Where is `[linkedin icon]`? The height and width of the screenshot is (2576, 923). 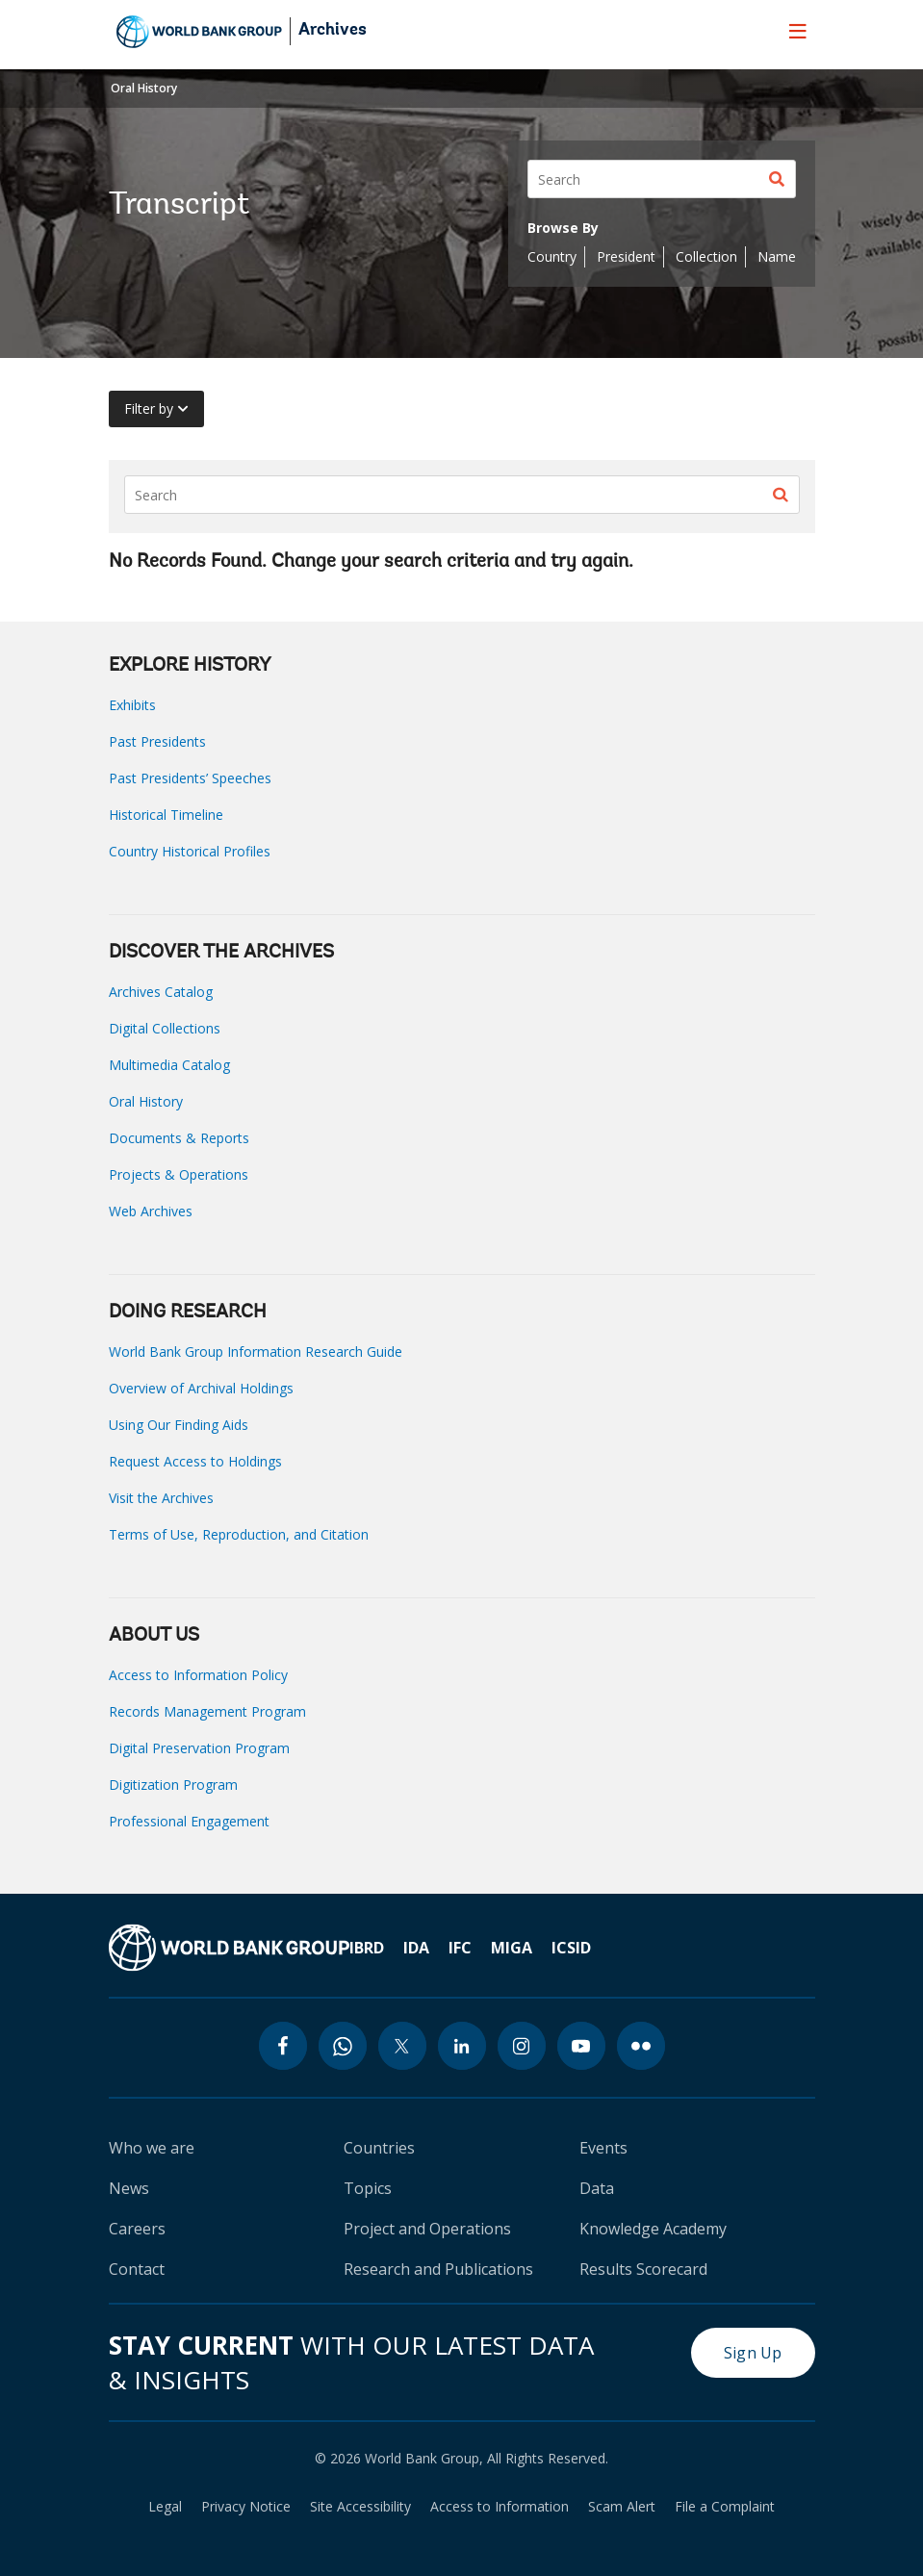
[linkedin icon] is located at coordinates (462, 2046).